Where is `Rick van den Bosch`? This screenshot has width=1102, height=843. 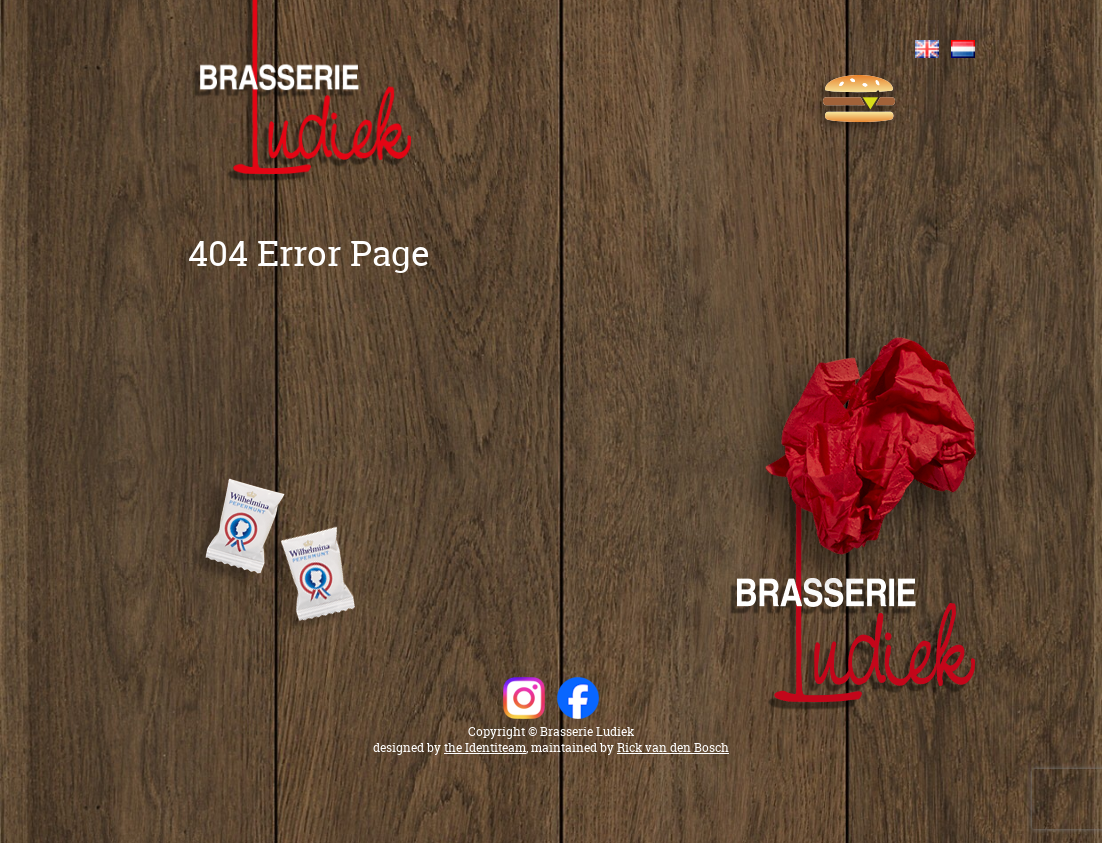
Rick van den Bosch is located at coordinates (673, 747).